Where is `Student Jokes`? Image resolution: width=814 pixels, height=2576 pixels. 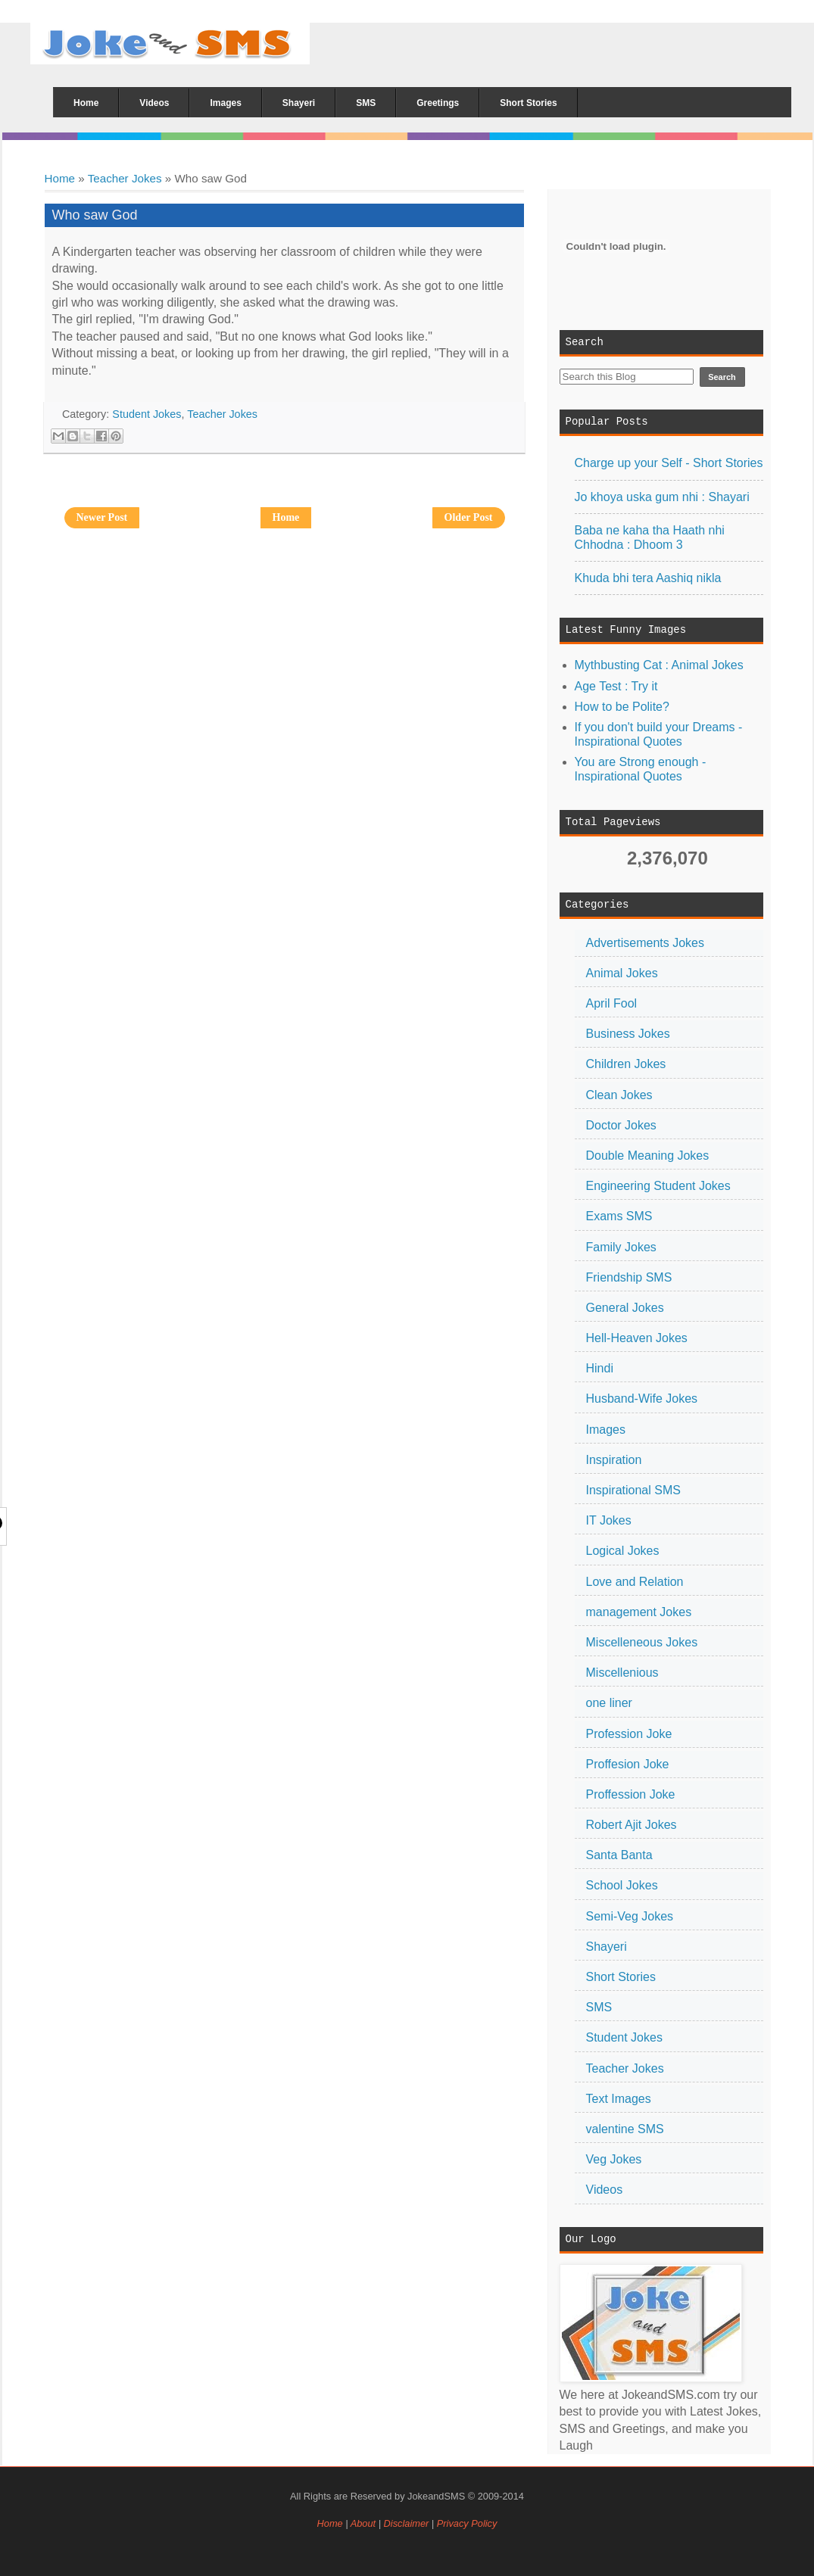
Student Jokes is located at coordinates (624, 2037).